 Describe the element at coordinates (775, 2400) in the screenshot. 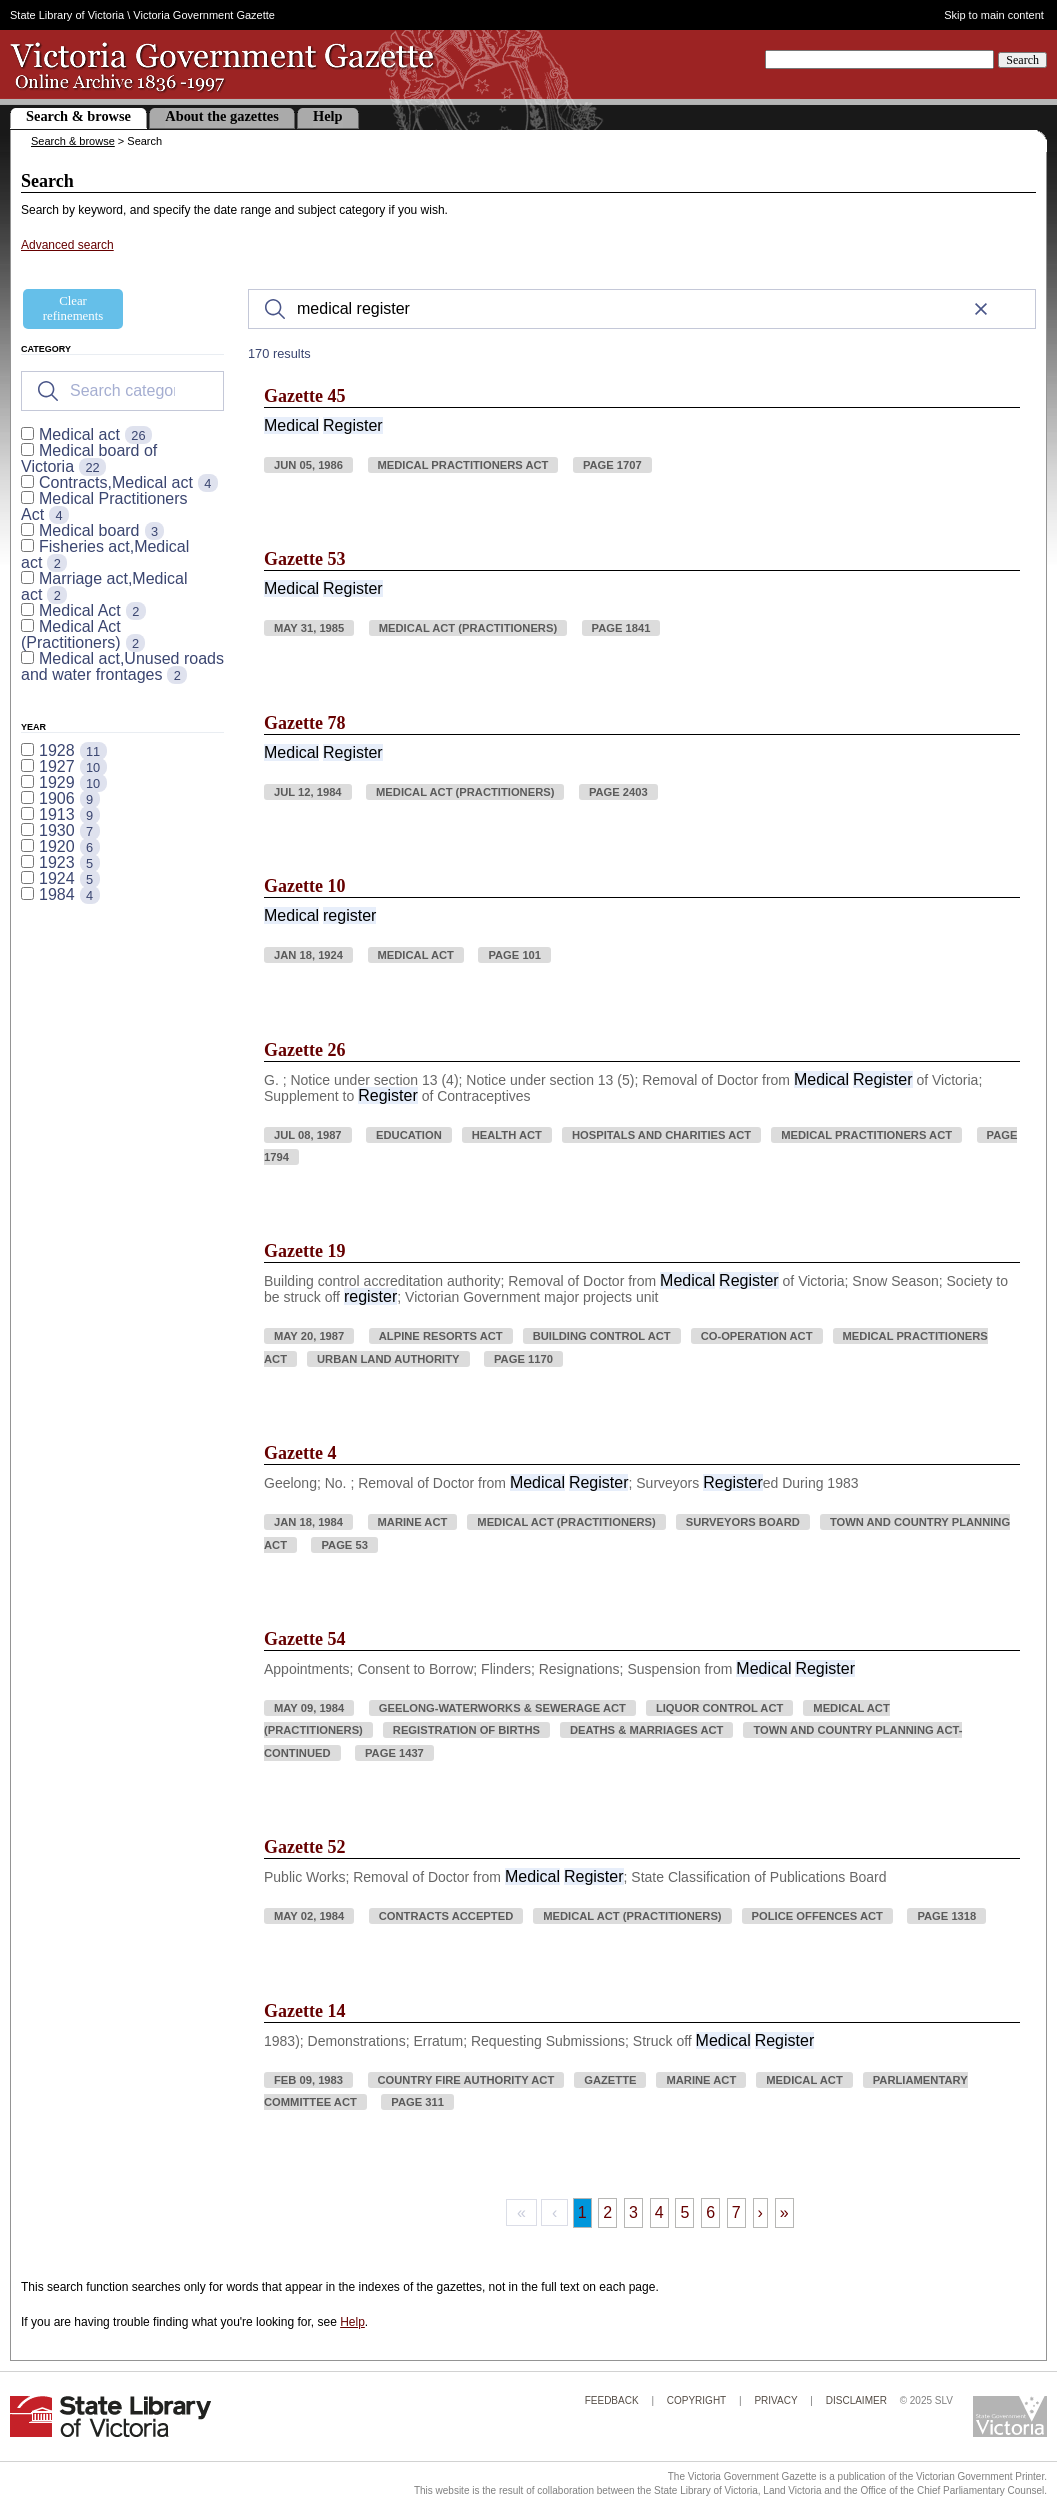

I see `Privacy` at that location.